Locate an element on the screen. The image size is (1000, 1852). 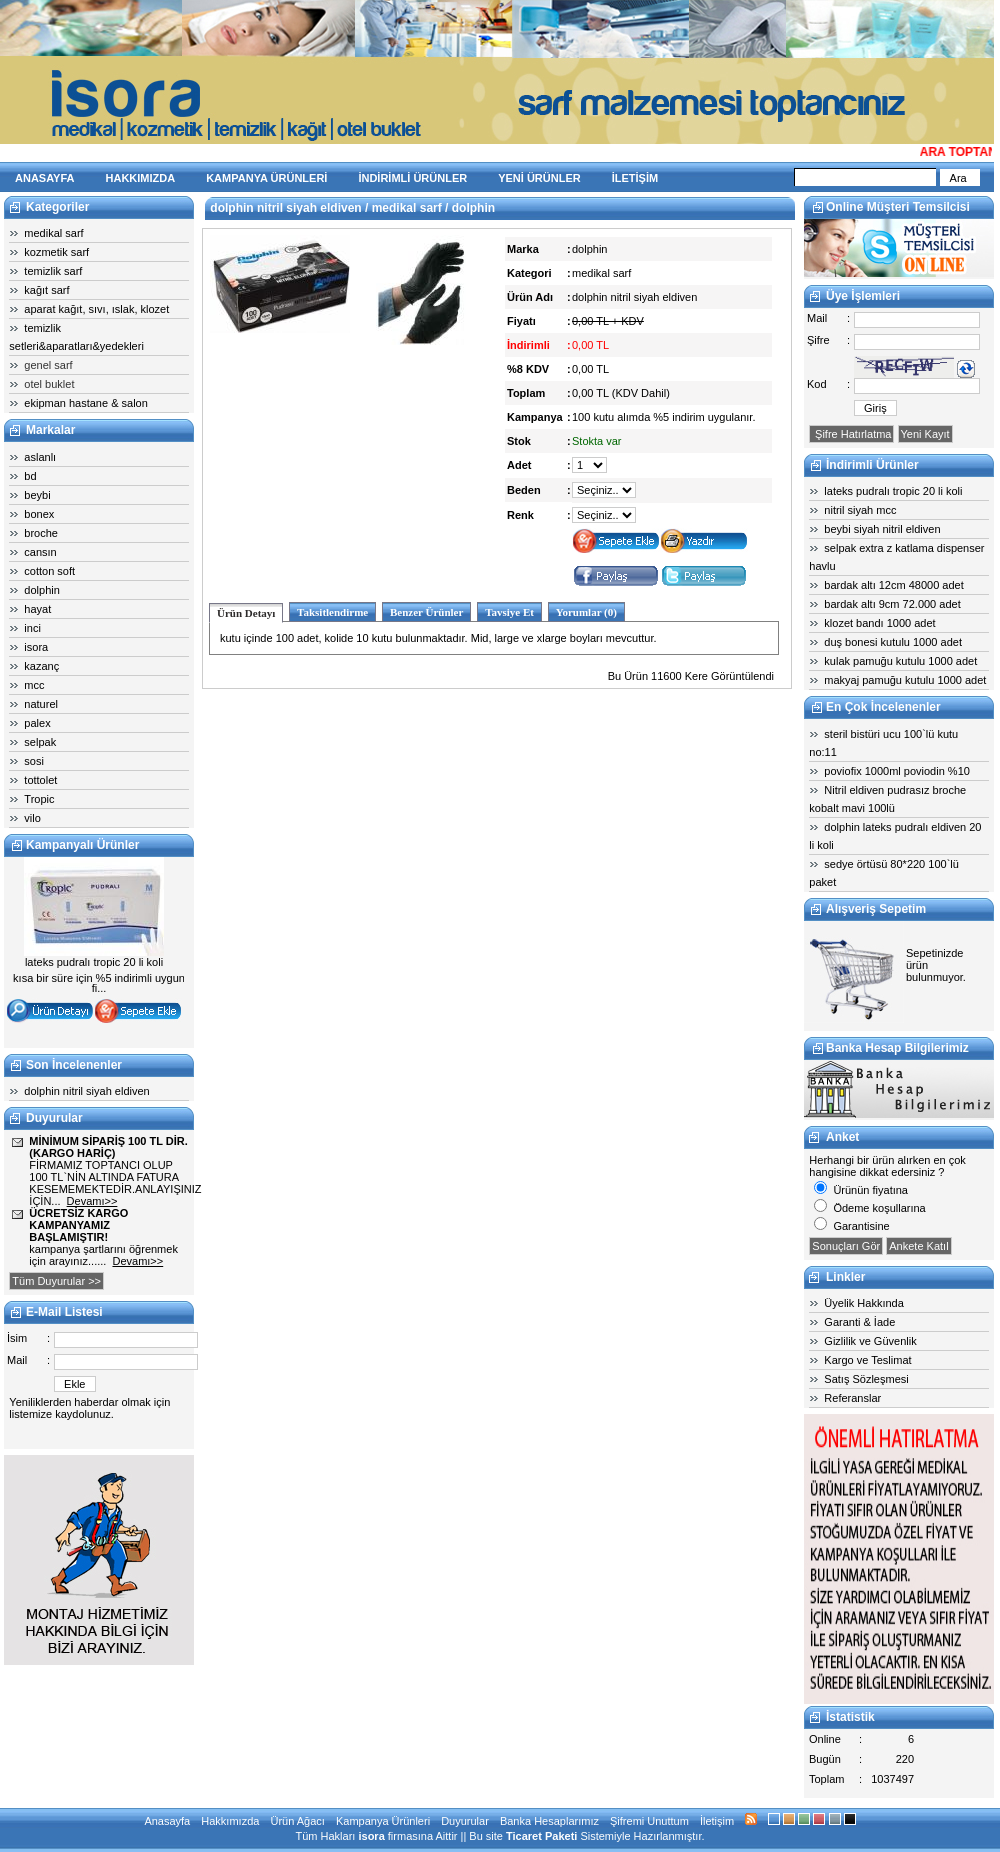
bonex is located at coordinates (39, 514).